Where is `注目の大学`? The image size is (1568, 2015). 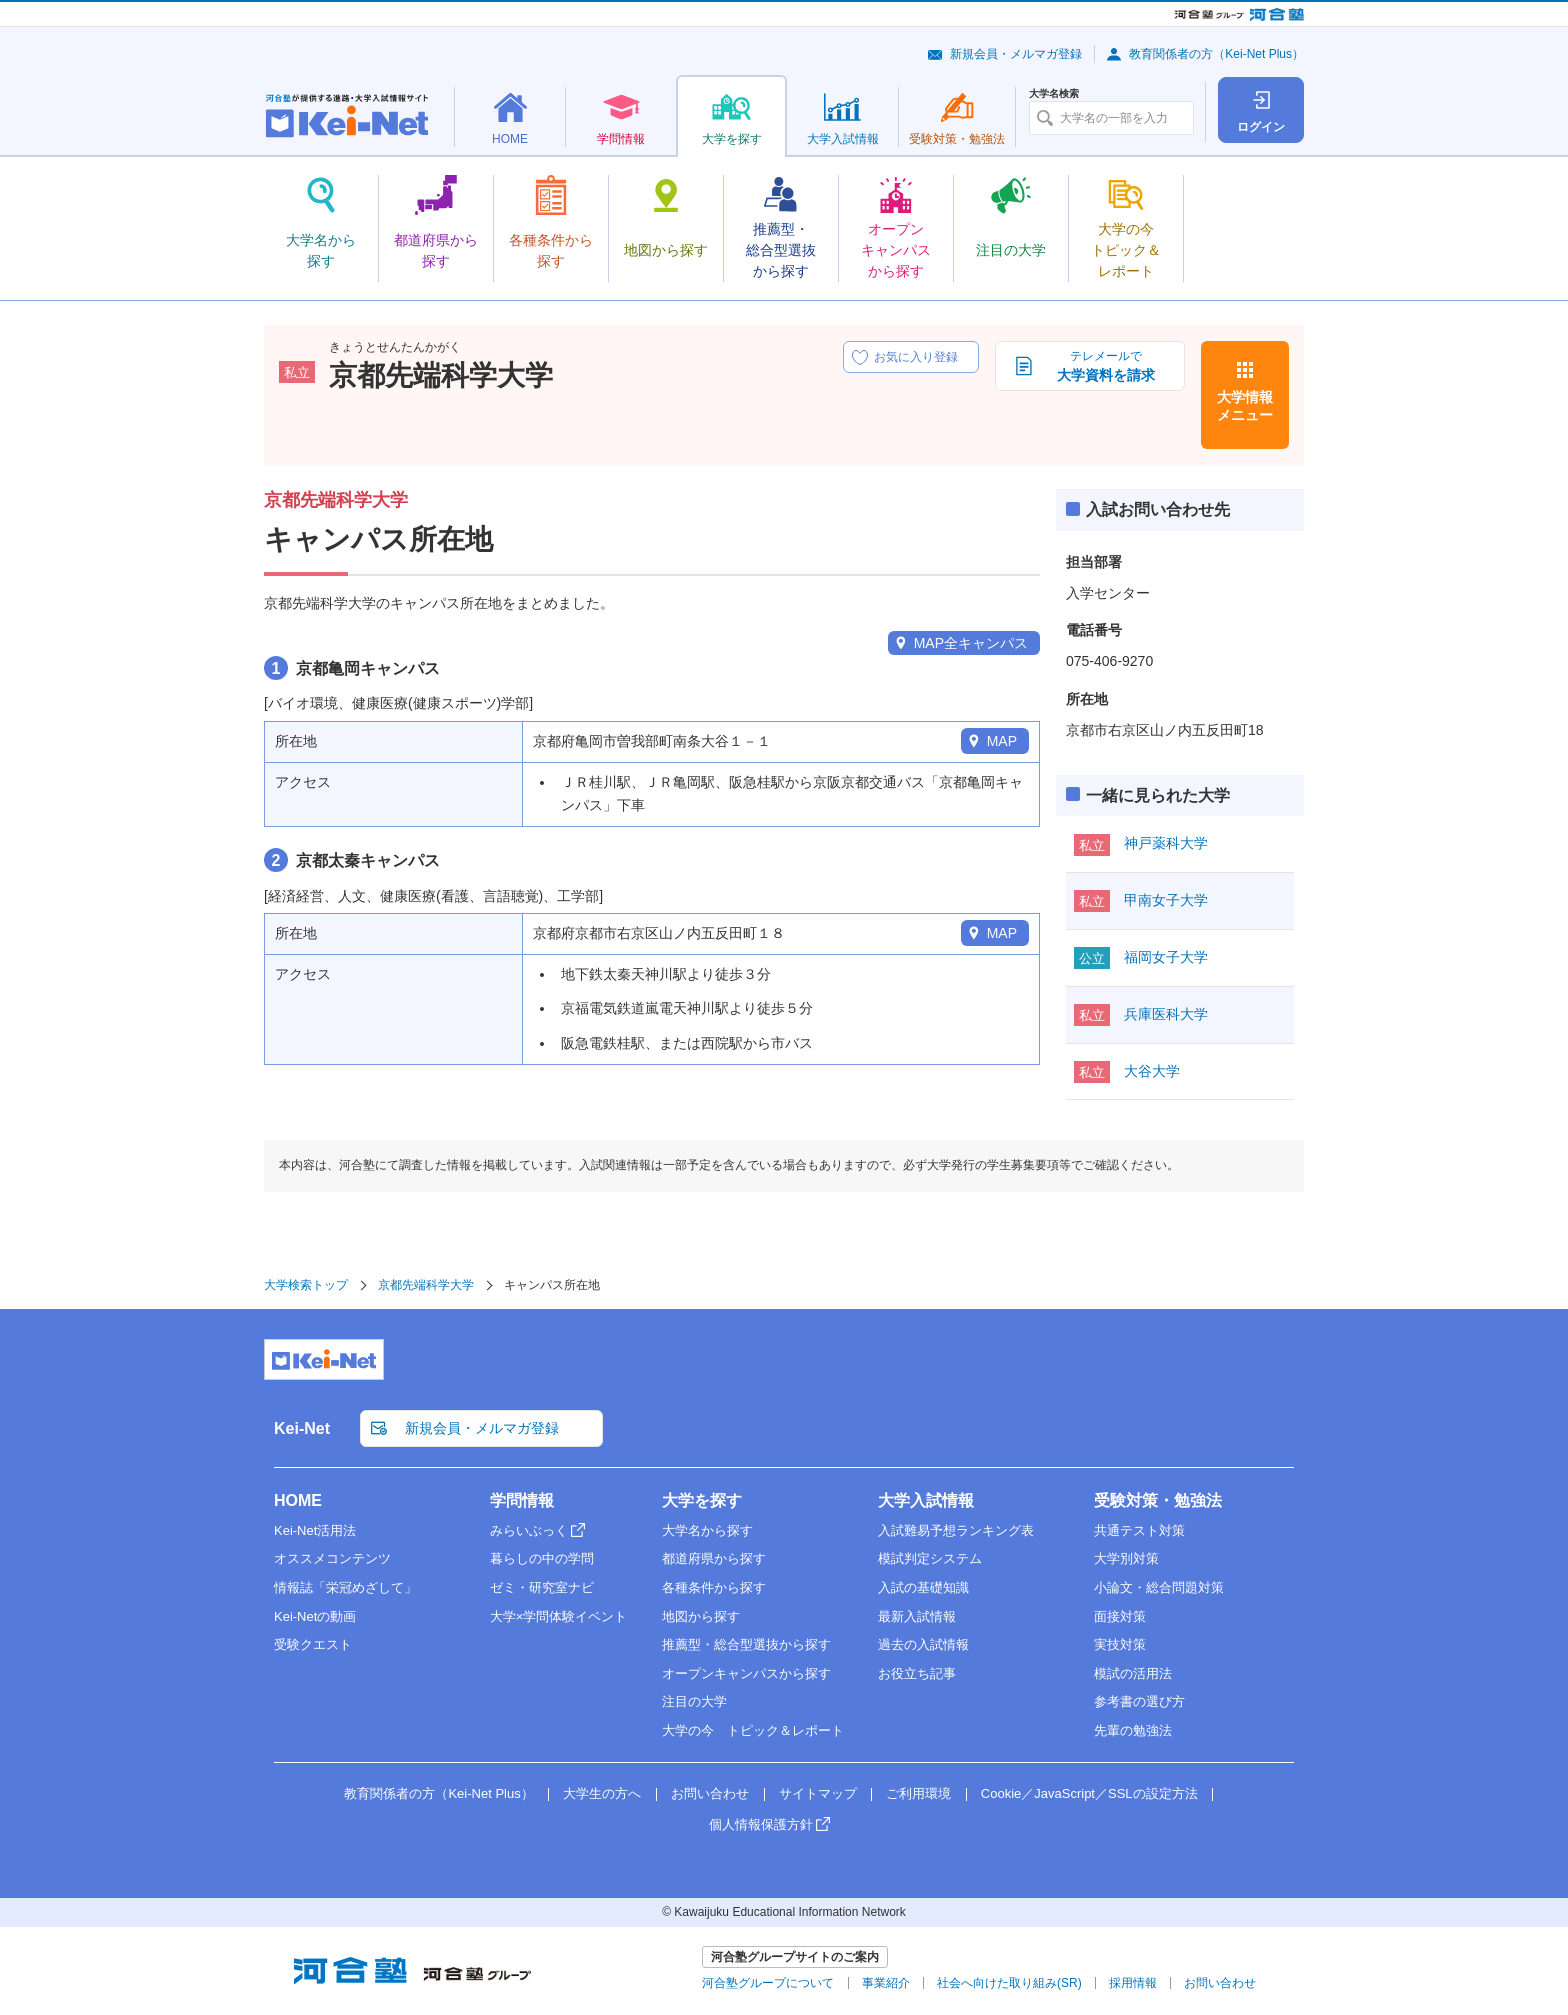
注目の大学 is located at coordinates (694, 1701).